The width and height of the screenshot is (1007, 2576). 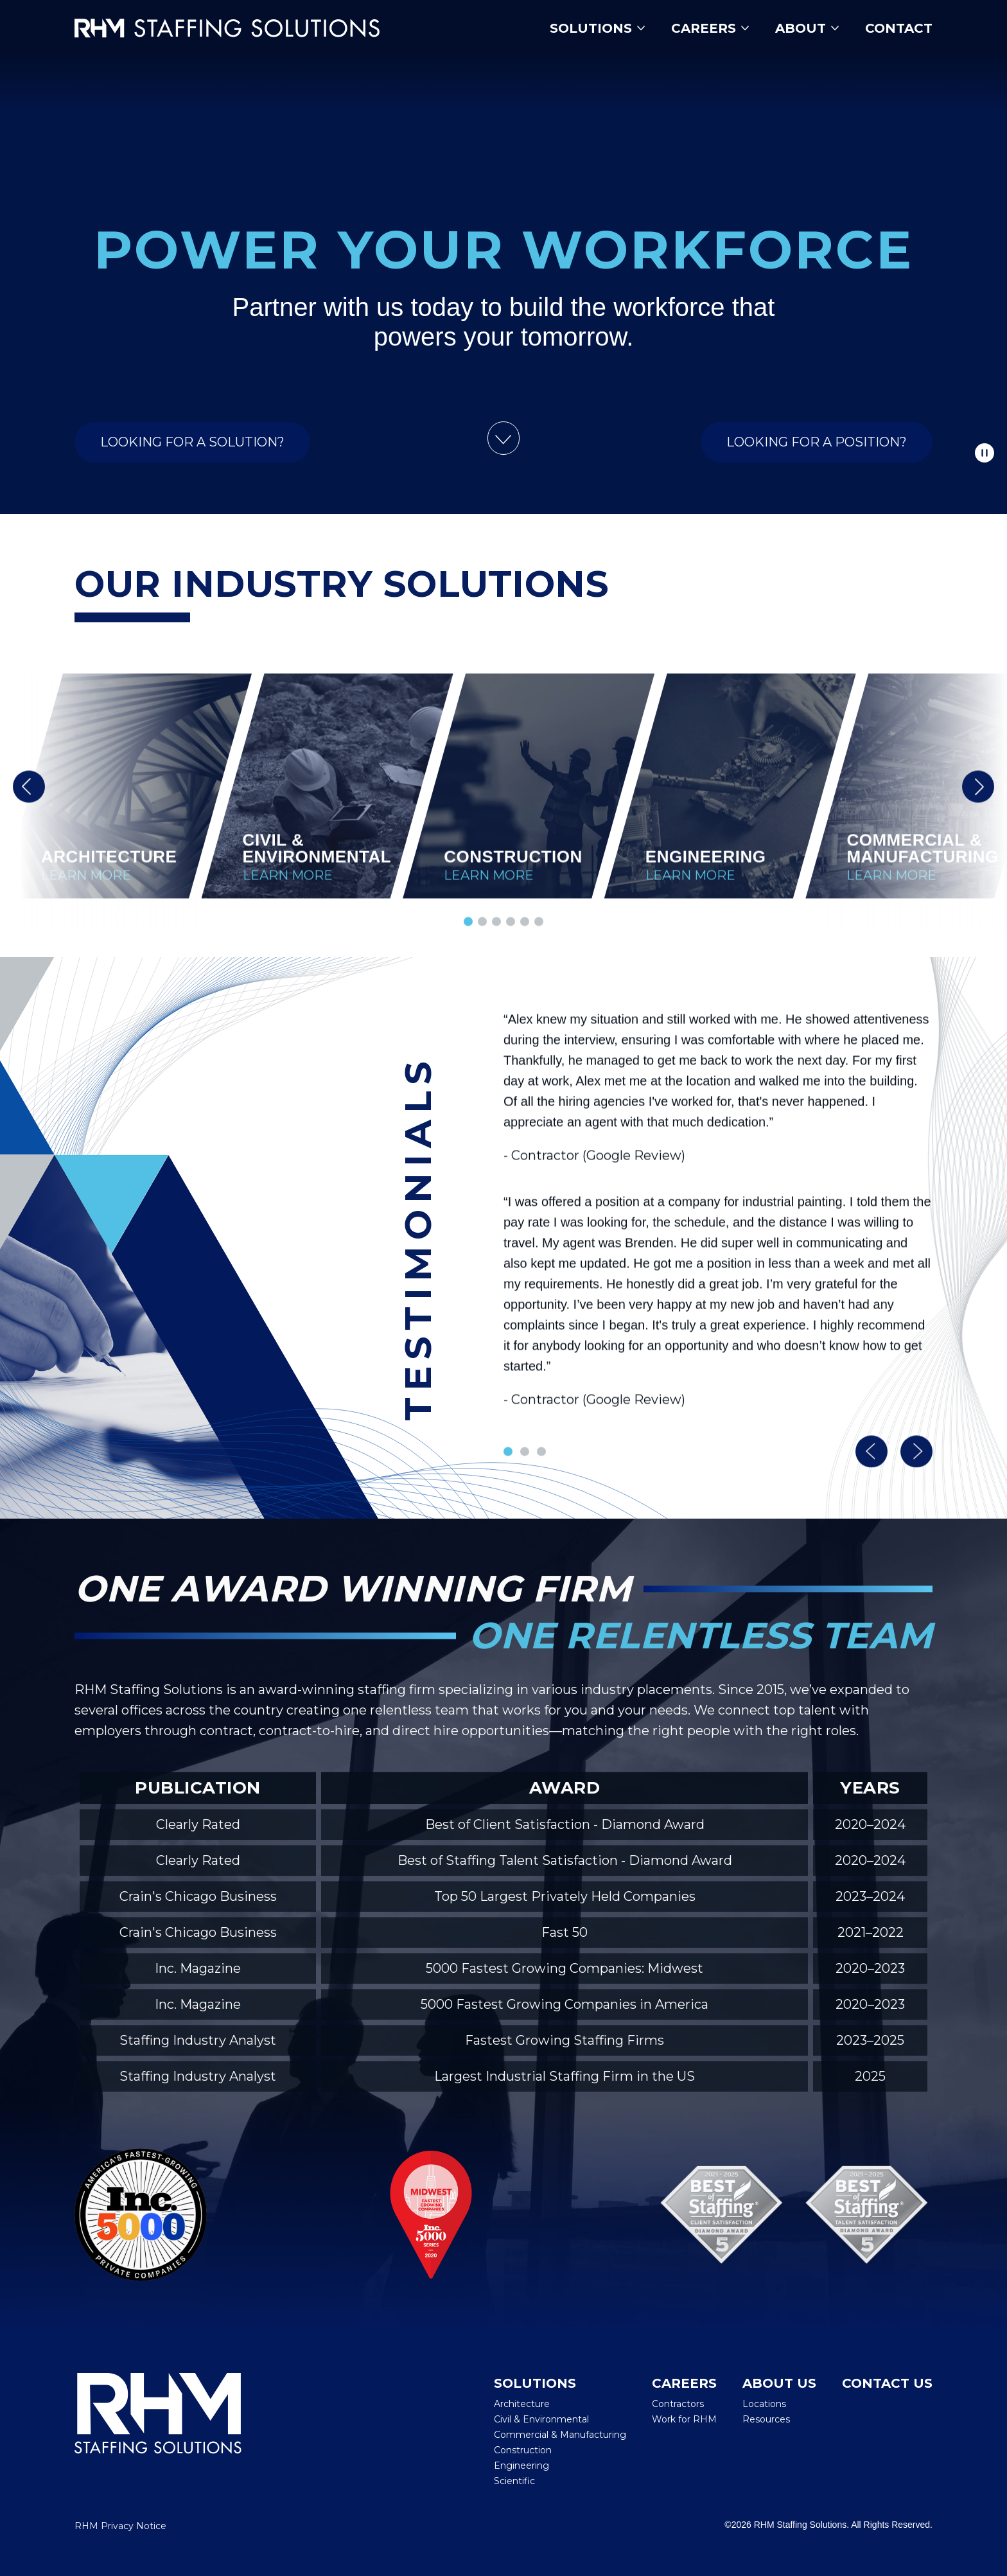 I want to click on Contact Us, so click(x=887, y=2383).